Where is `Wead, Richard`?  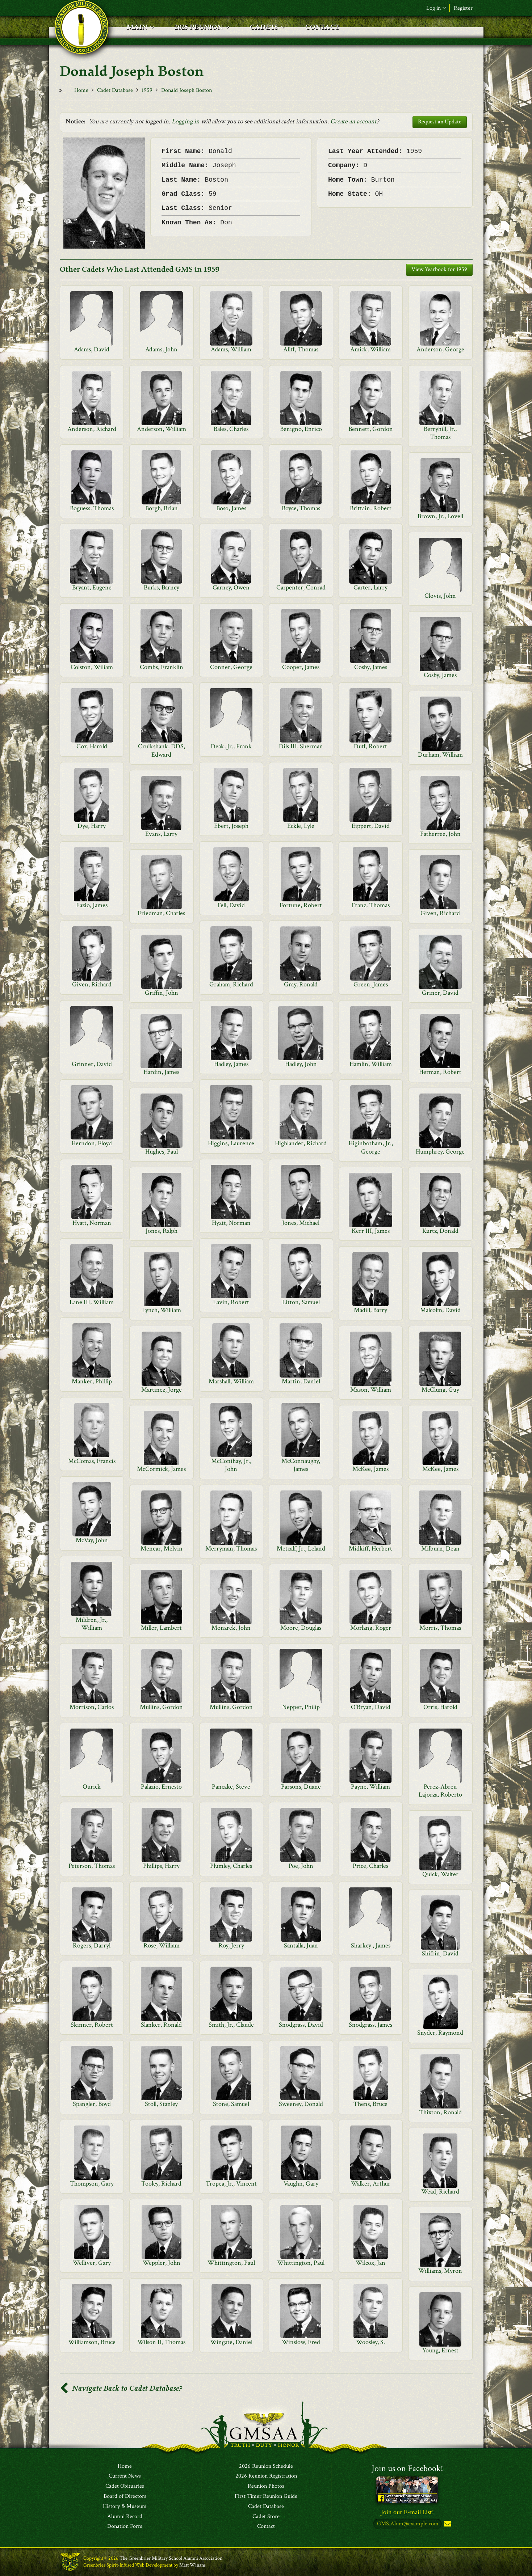 Wead, Richard is located at coordinates (440, 2191).